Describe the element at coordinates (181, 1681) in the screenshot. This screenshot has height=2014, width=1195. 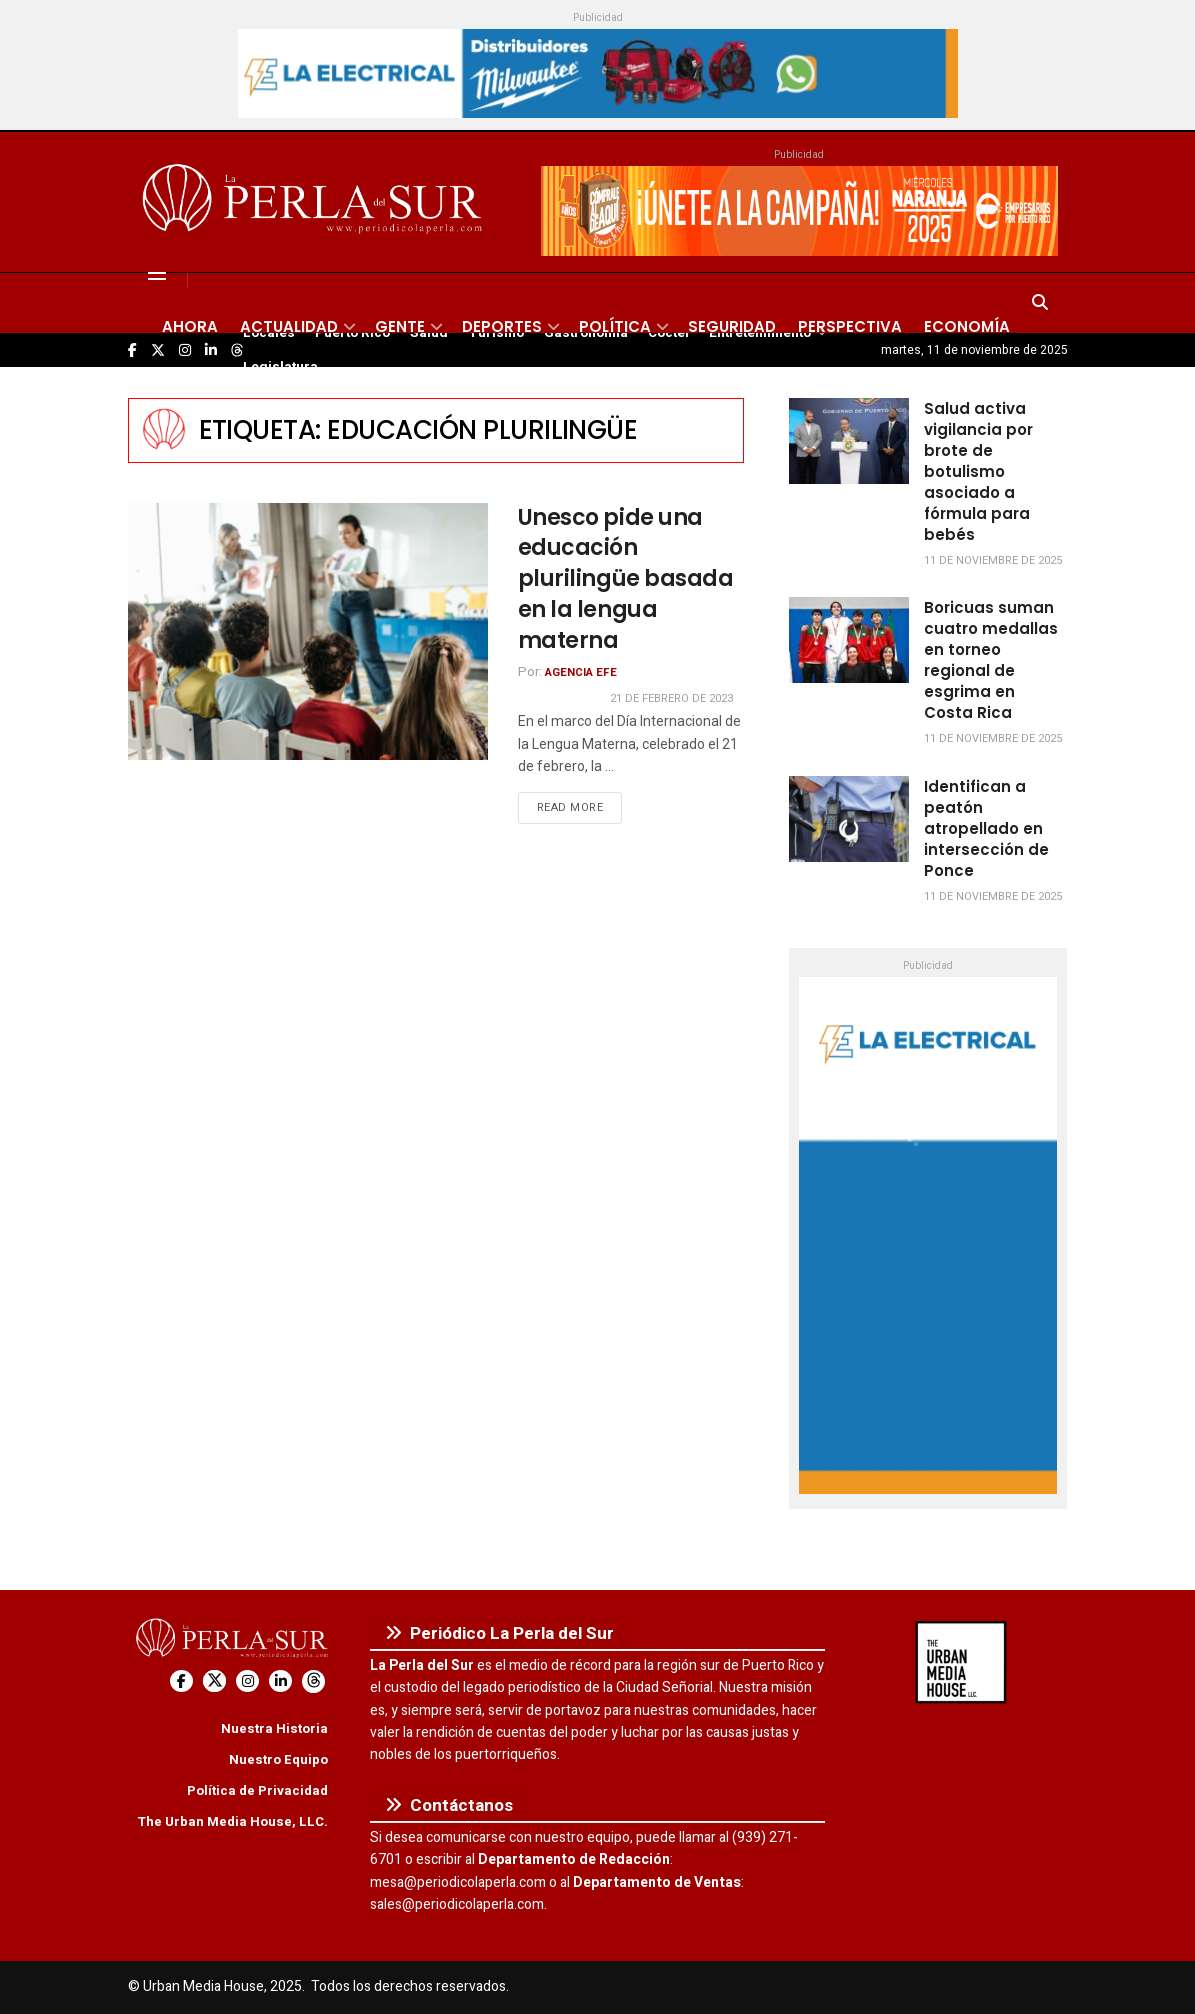
I see `[Find us on Facebook]` at that location.